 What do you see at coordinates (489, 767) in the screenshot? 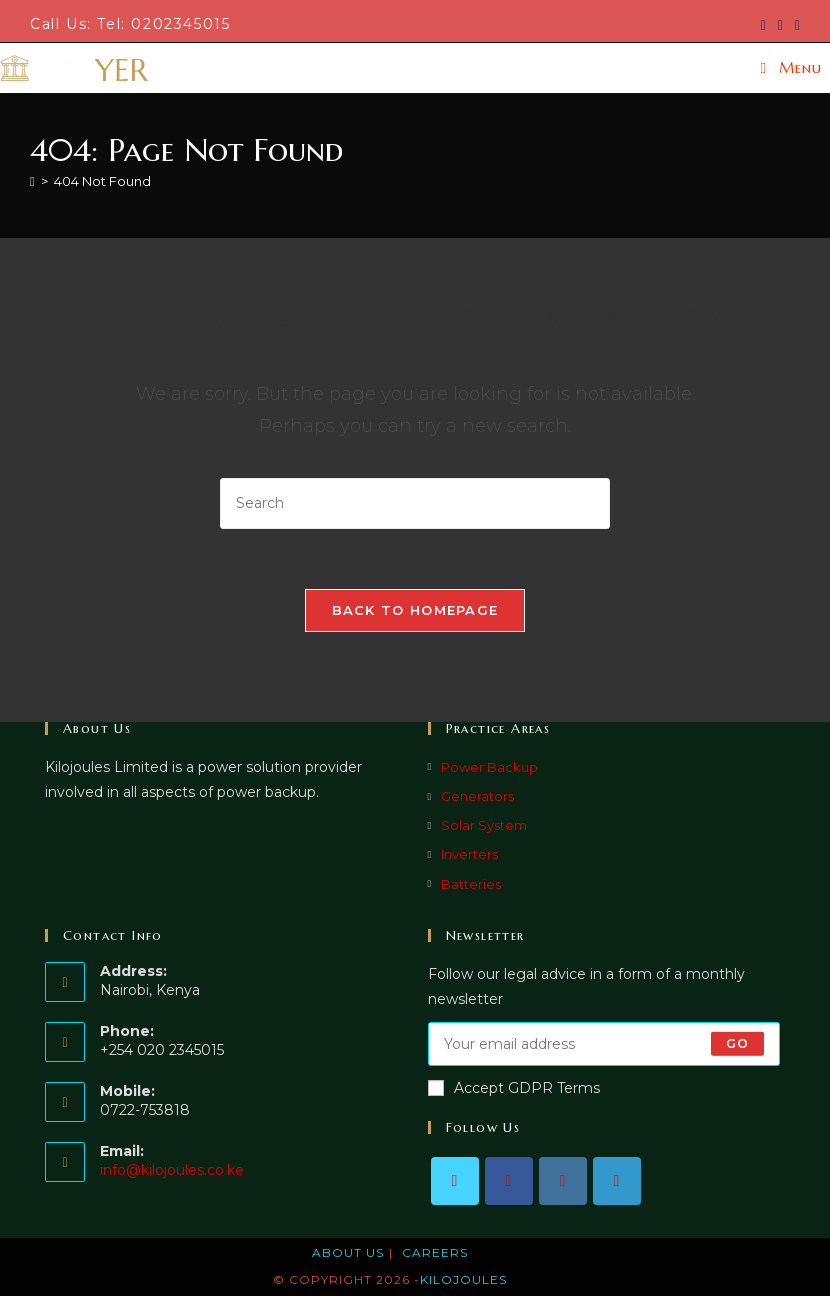
I see `Power Backup` at bounding box center [489, 767].